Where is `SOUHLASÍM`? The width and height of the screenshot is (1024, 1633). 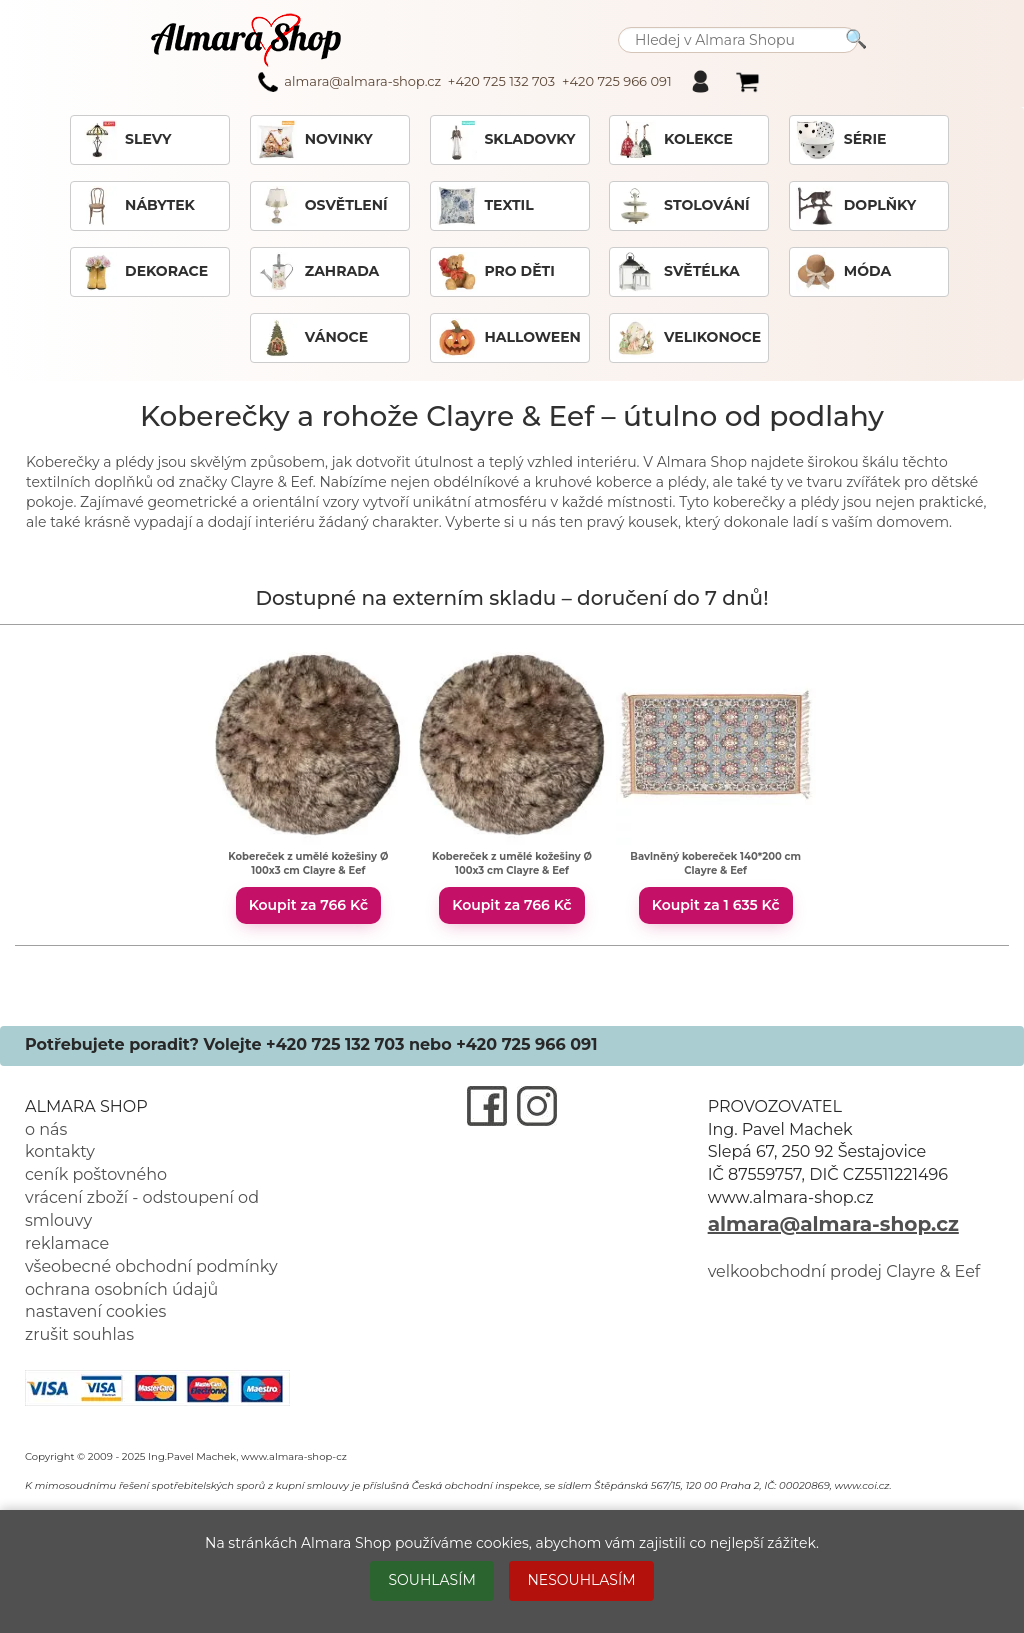 SOUHLASÍM is located at coordinates (431, 1580).